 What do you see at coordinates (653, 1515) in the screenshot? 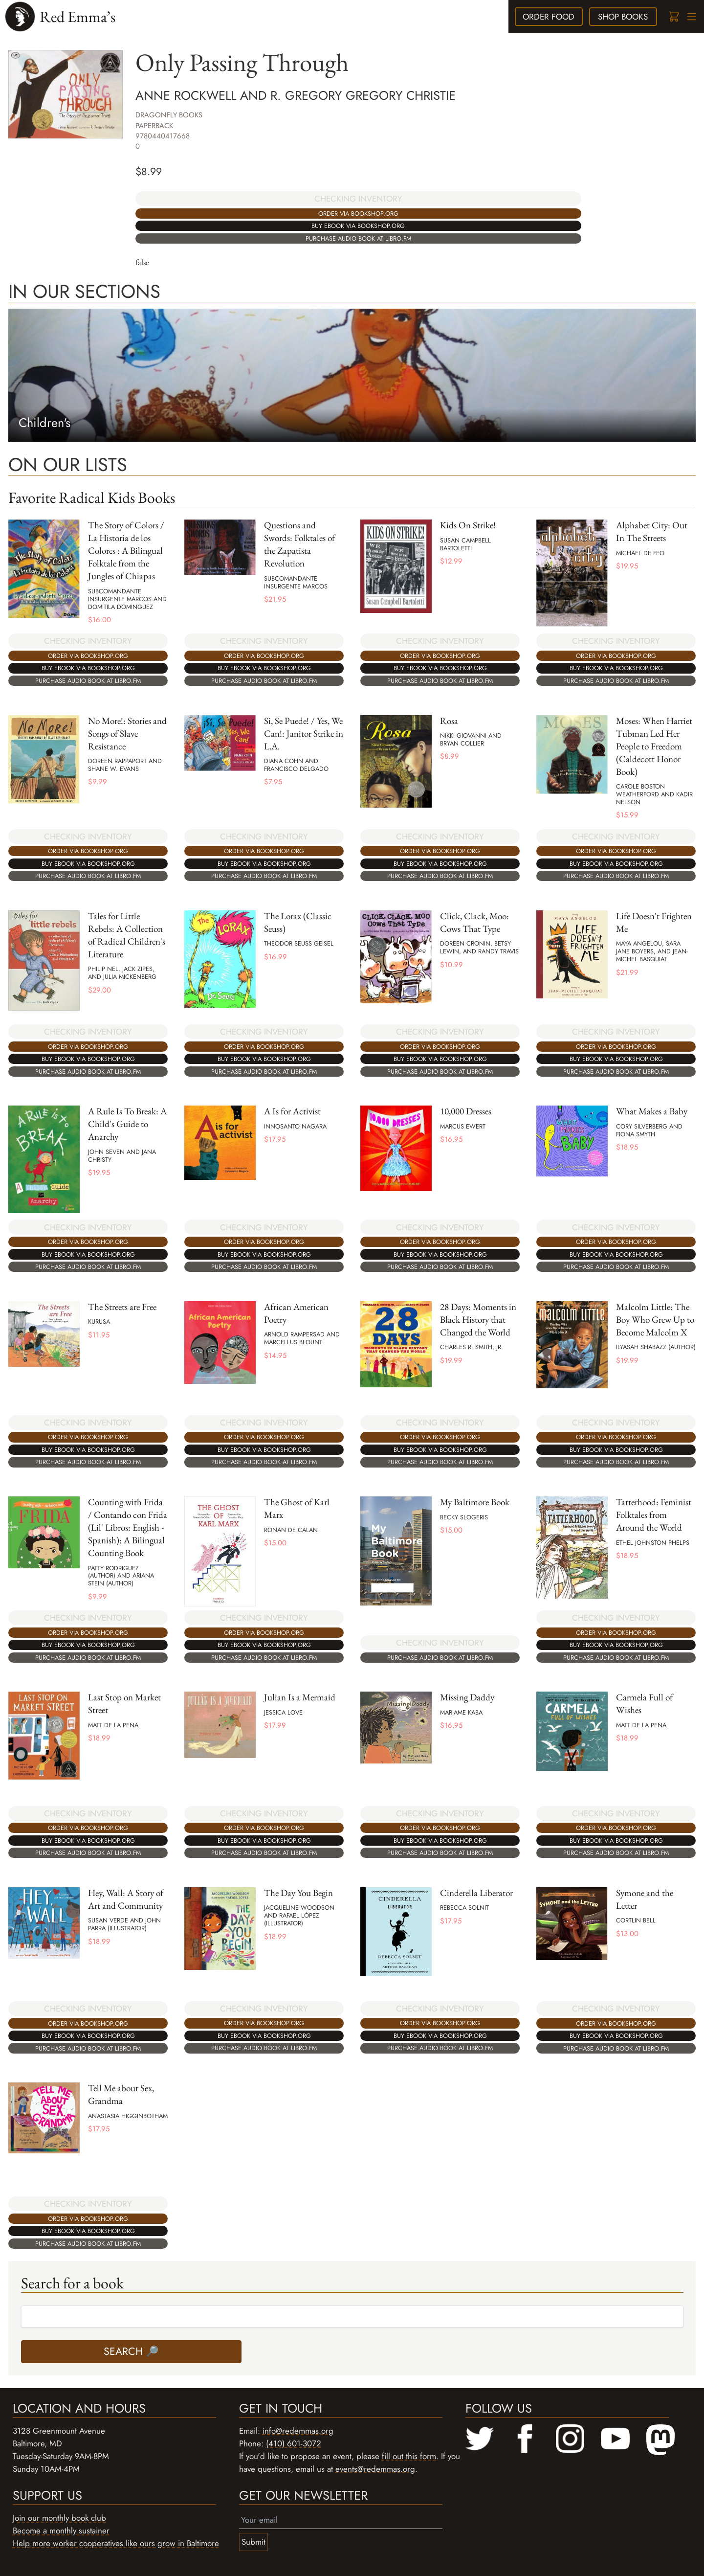
I see `Tatterhood: Feminist Folktales from Around the World` at bounding box center [653, 1515].